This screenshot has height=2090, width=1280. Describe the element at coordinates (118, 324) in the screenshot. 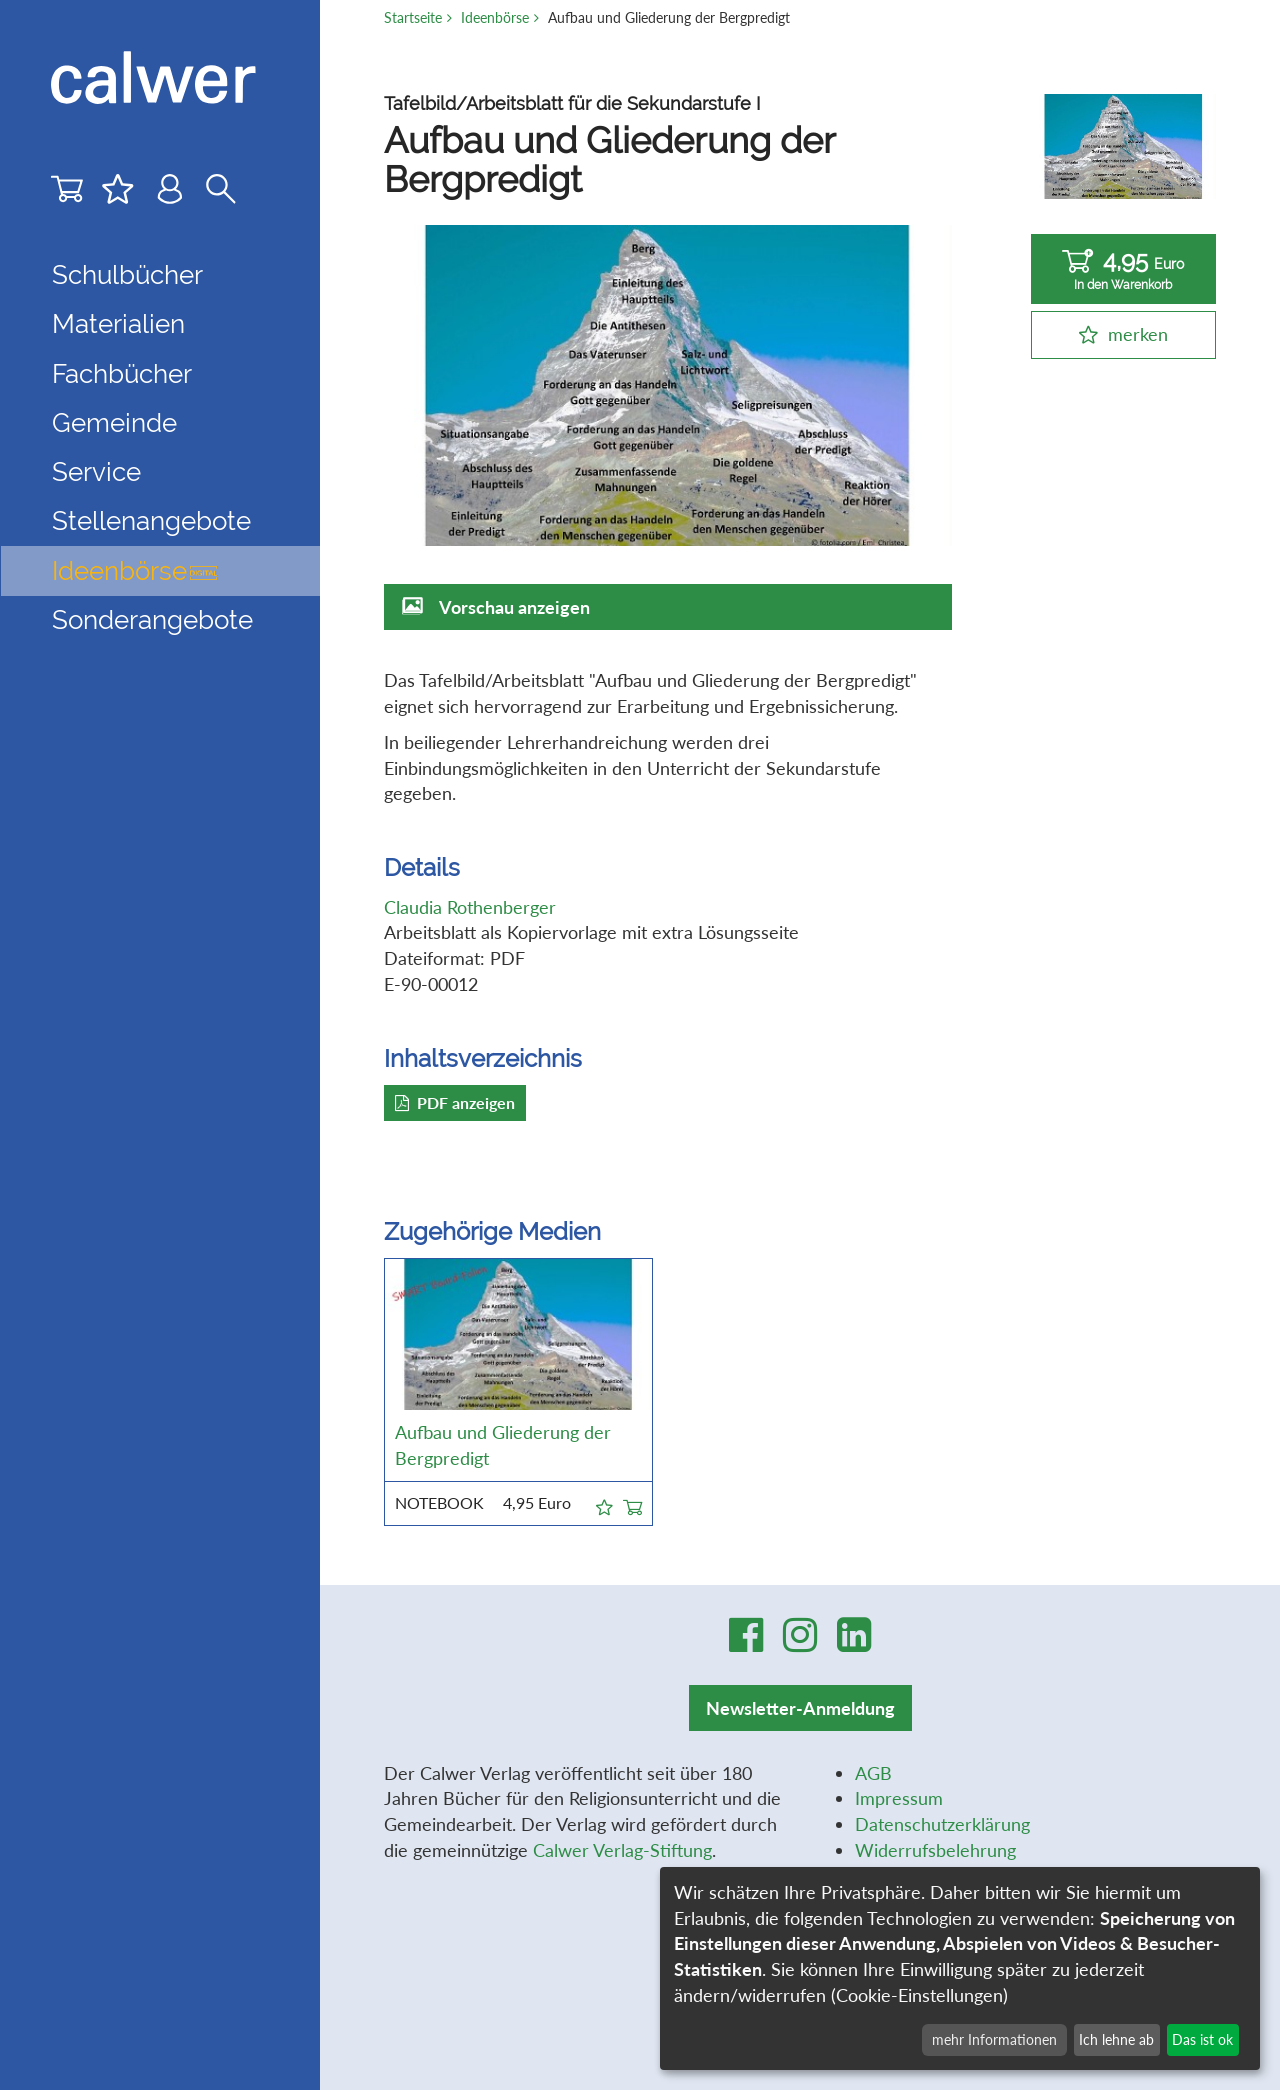

I see `Materialien [button]` at that location.